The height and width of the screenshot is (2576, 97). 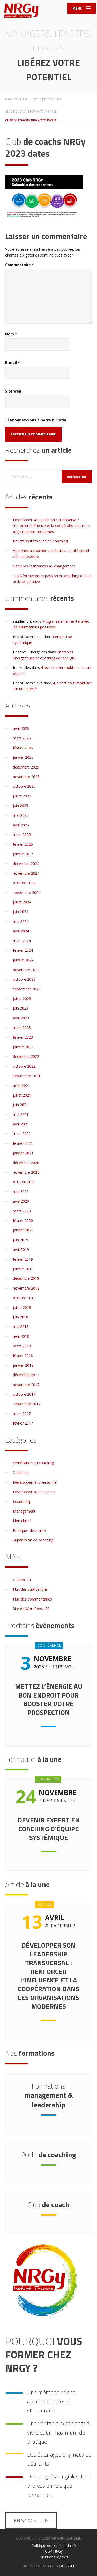 What do you see at coordinates (51, 525) in the screenshot?
I see `Développer son leadership transversal : renforcer l’influence et la coopération dans les organisations modernes` at bounding box center [51, 525].